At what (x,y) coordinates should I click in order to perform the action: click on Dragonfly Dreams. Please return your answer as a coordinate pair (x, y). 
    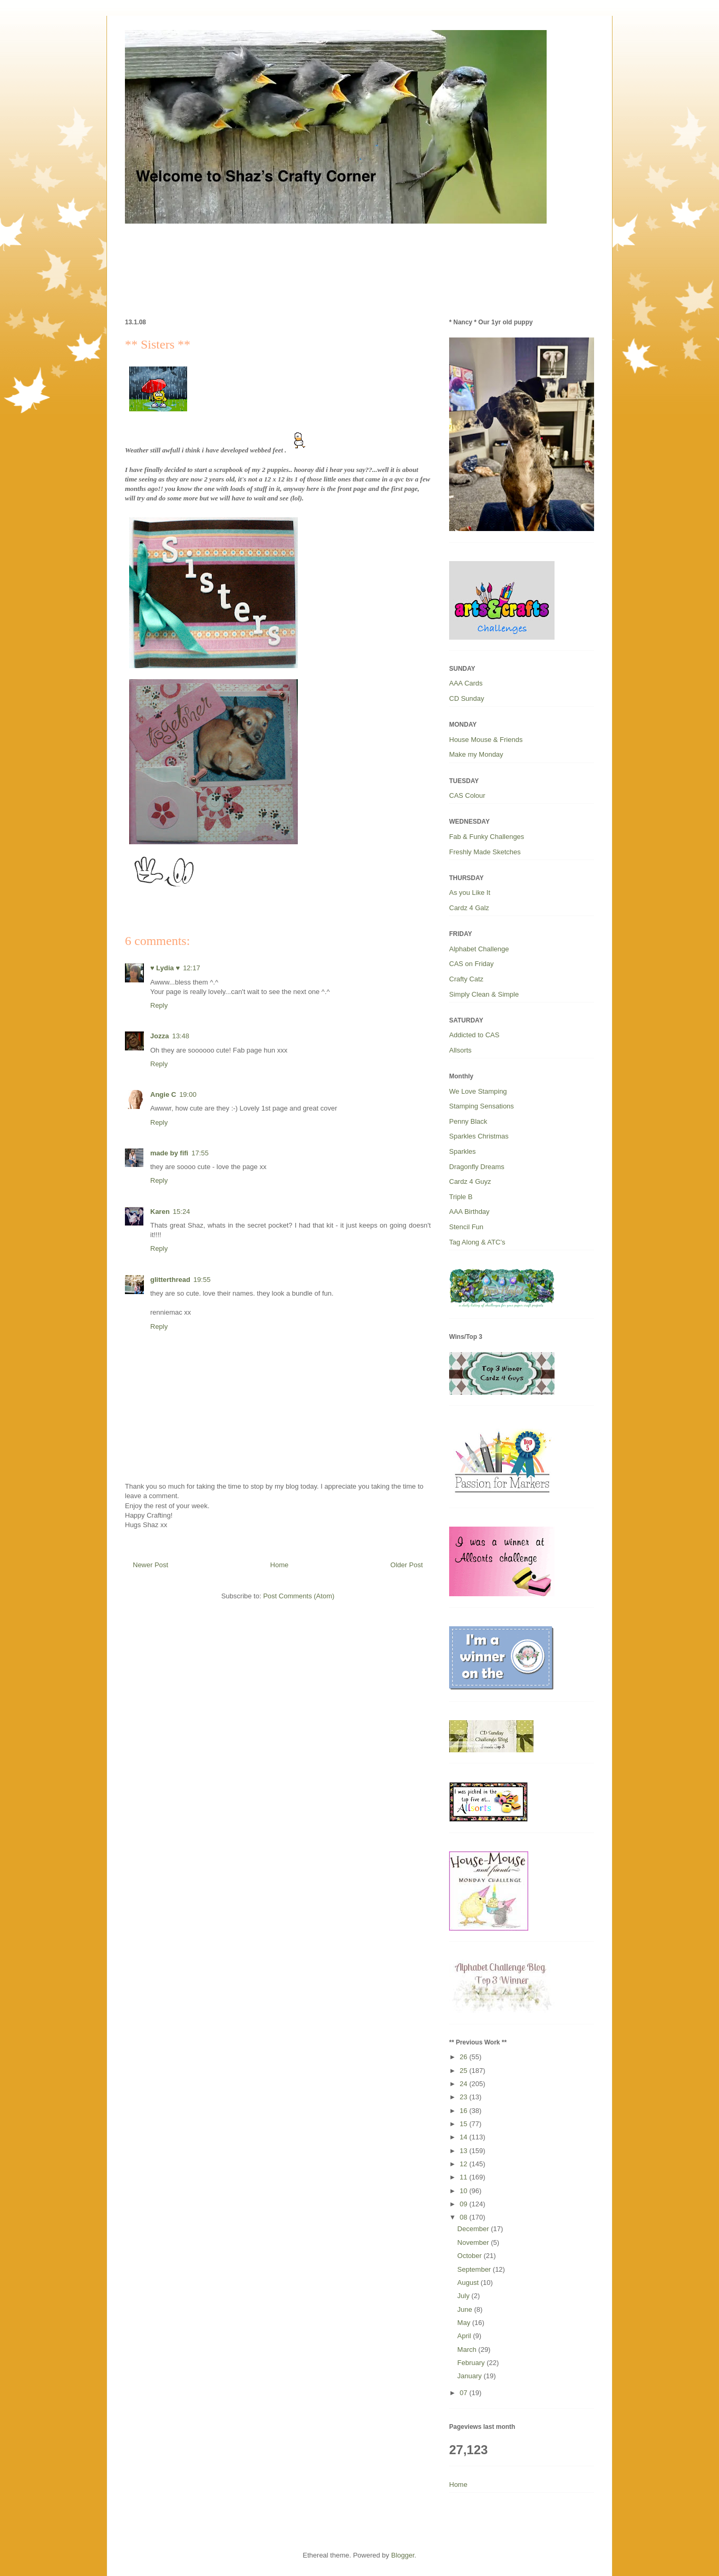
    Looking at the image, I should click on (476, 1167).